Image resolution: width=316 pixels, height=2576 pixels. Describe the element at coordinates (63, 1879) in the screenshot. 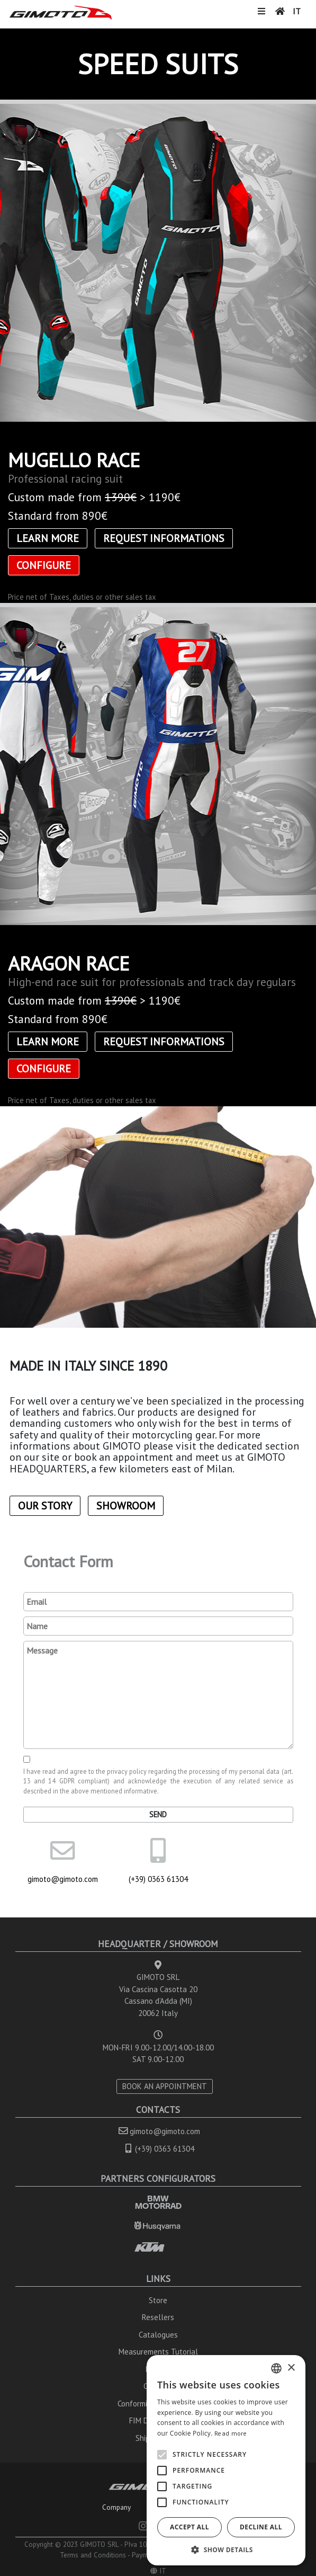

I see `gimoto@gimoto.com` at that location.